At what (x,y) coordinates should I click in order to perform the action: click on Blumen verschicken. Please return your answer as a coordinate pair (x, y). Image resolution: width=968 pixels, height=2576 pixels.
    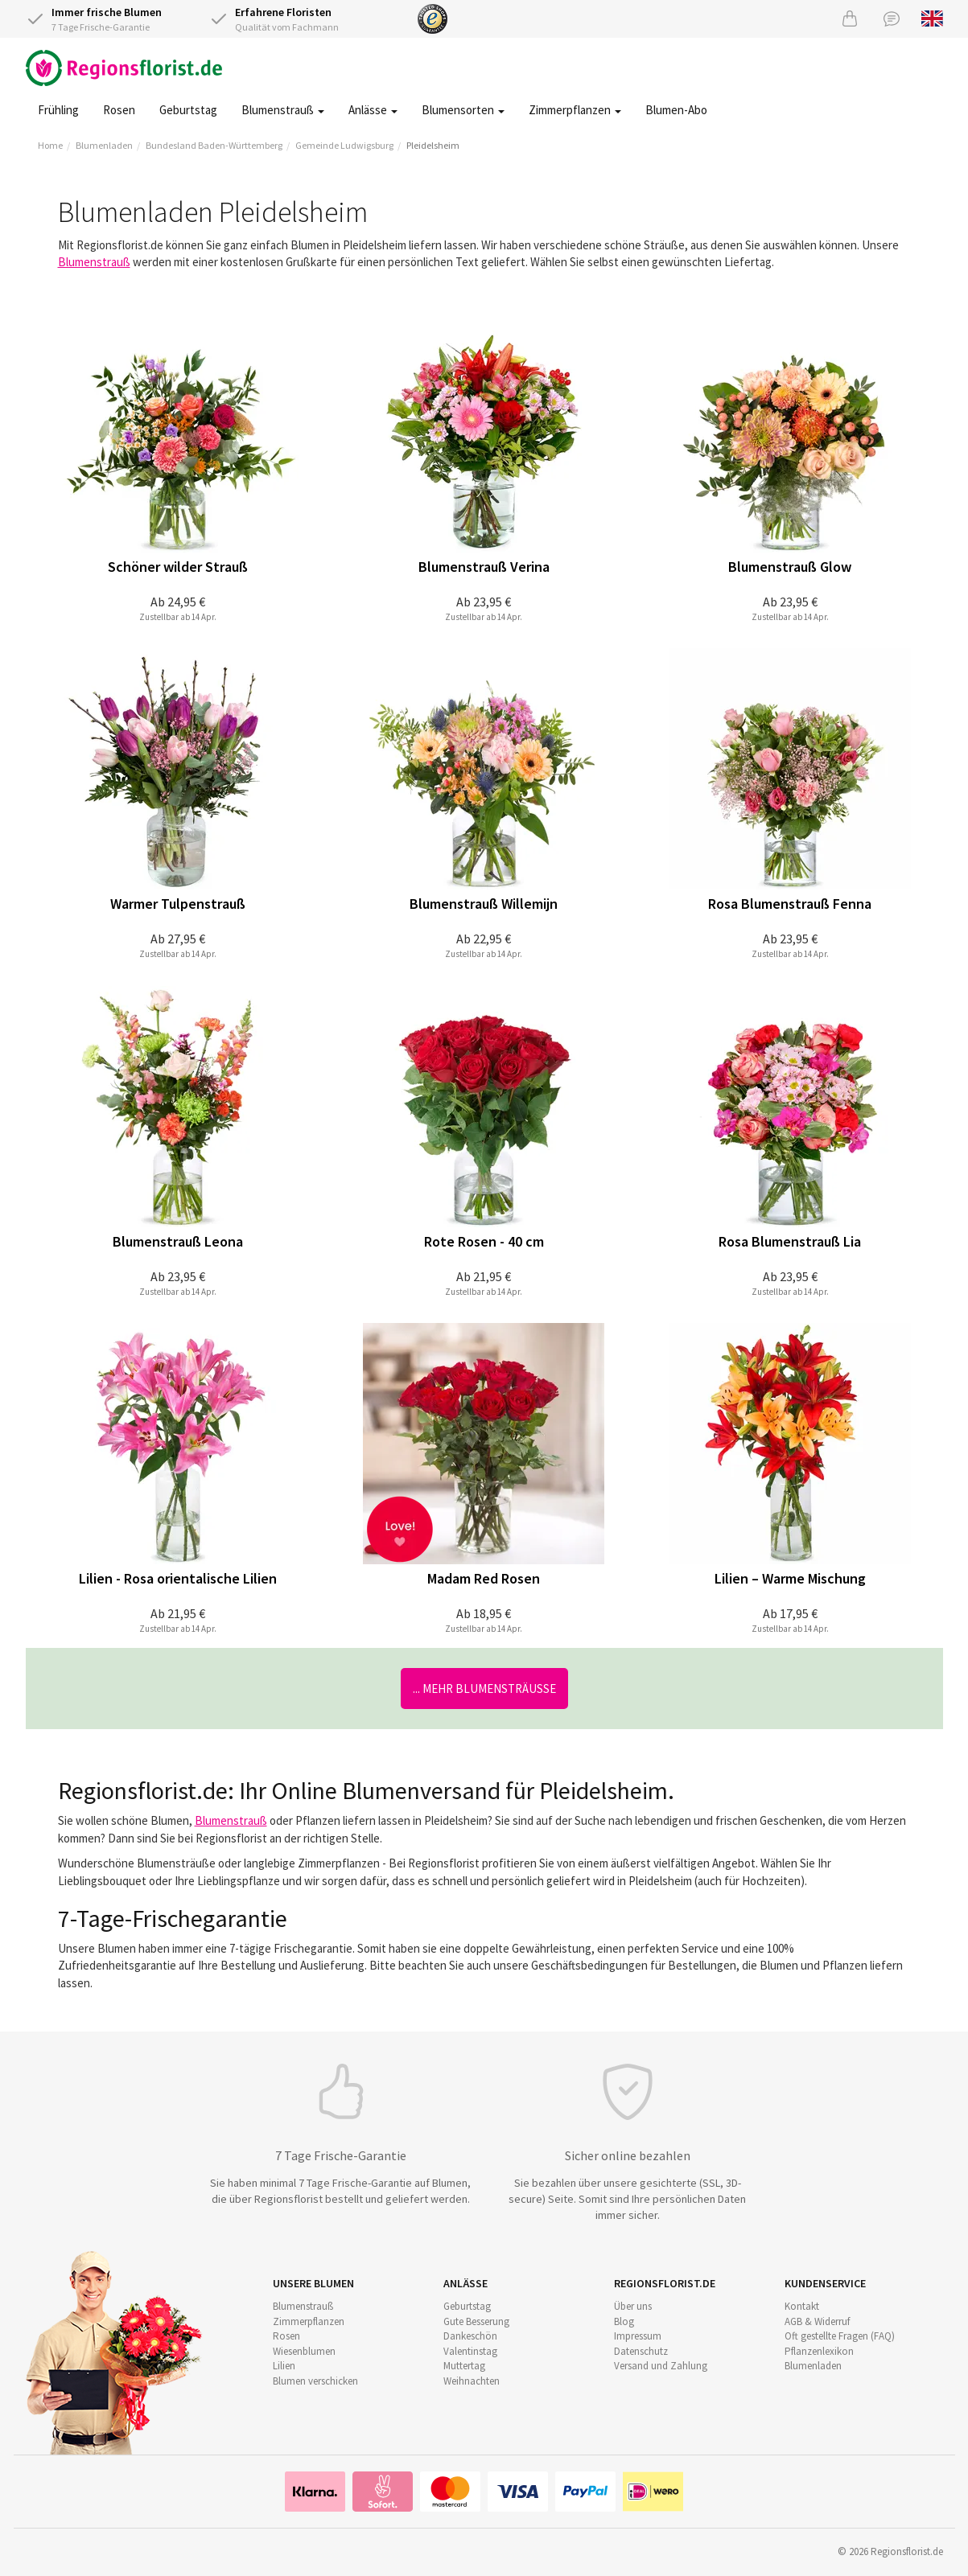
    Looking at the image, I should click on (315, 2381).